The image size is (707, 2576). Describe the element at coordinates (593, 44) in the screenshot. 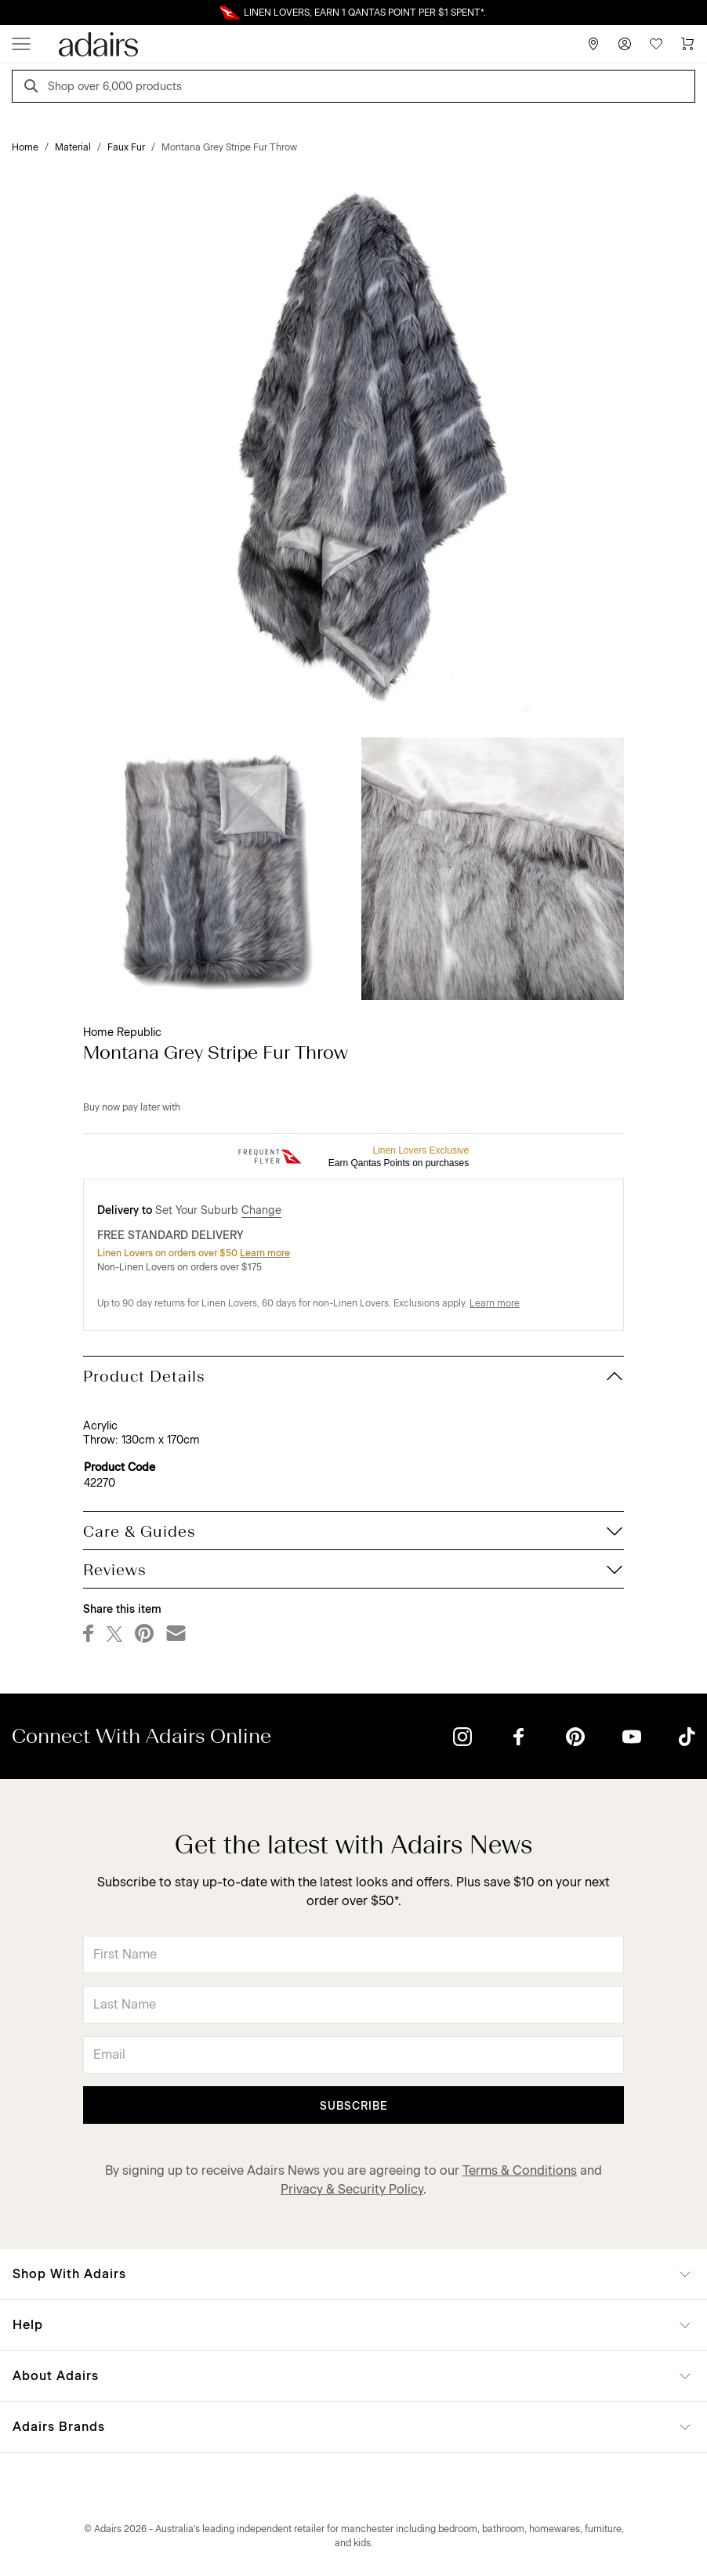

I see `[Store Finder]` at that location.